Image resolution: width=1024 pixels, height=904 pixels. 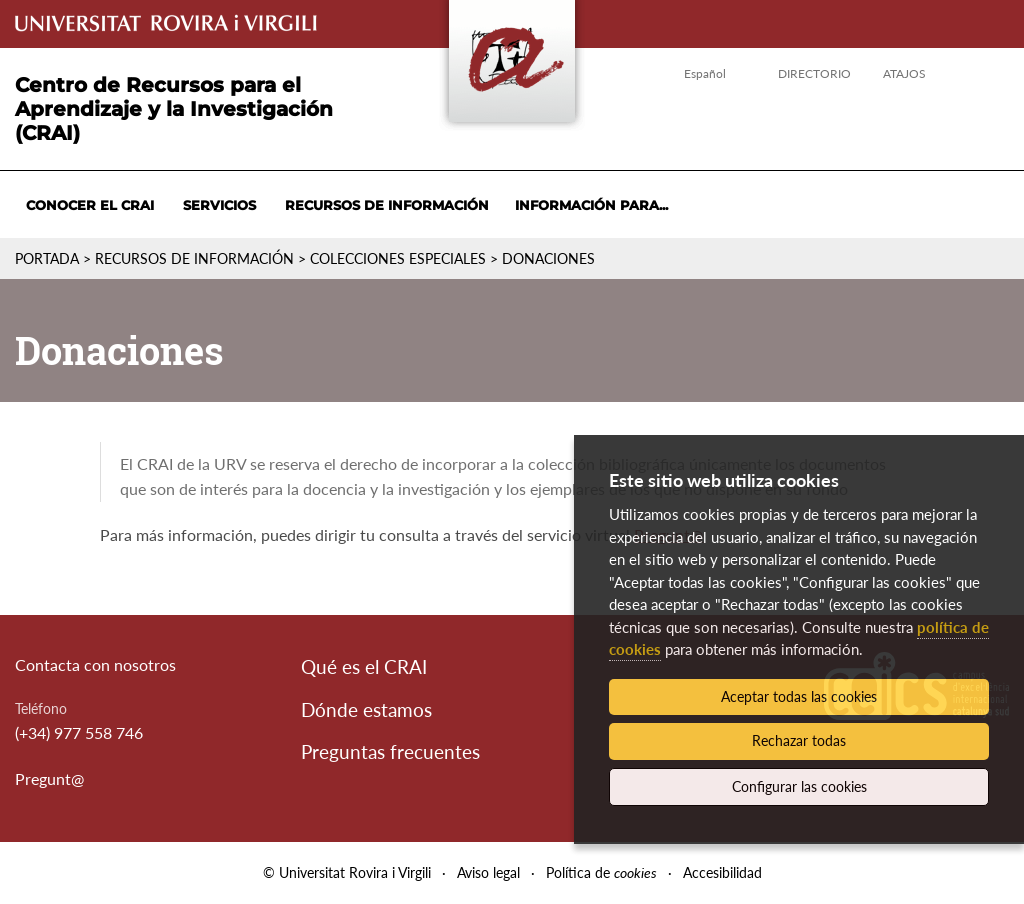 What do you see at coordinates (387, 205) in the screenshot?
I see `Recursos de información` at bounding box center [387, 205].